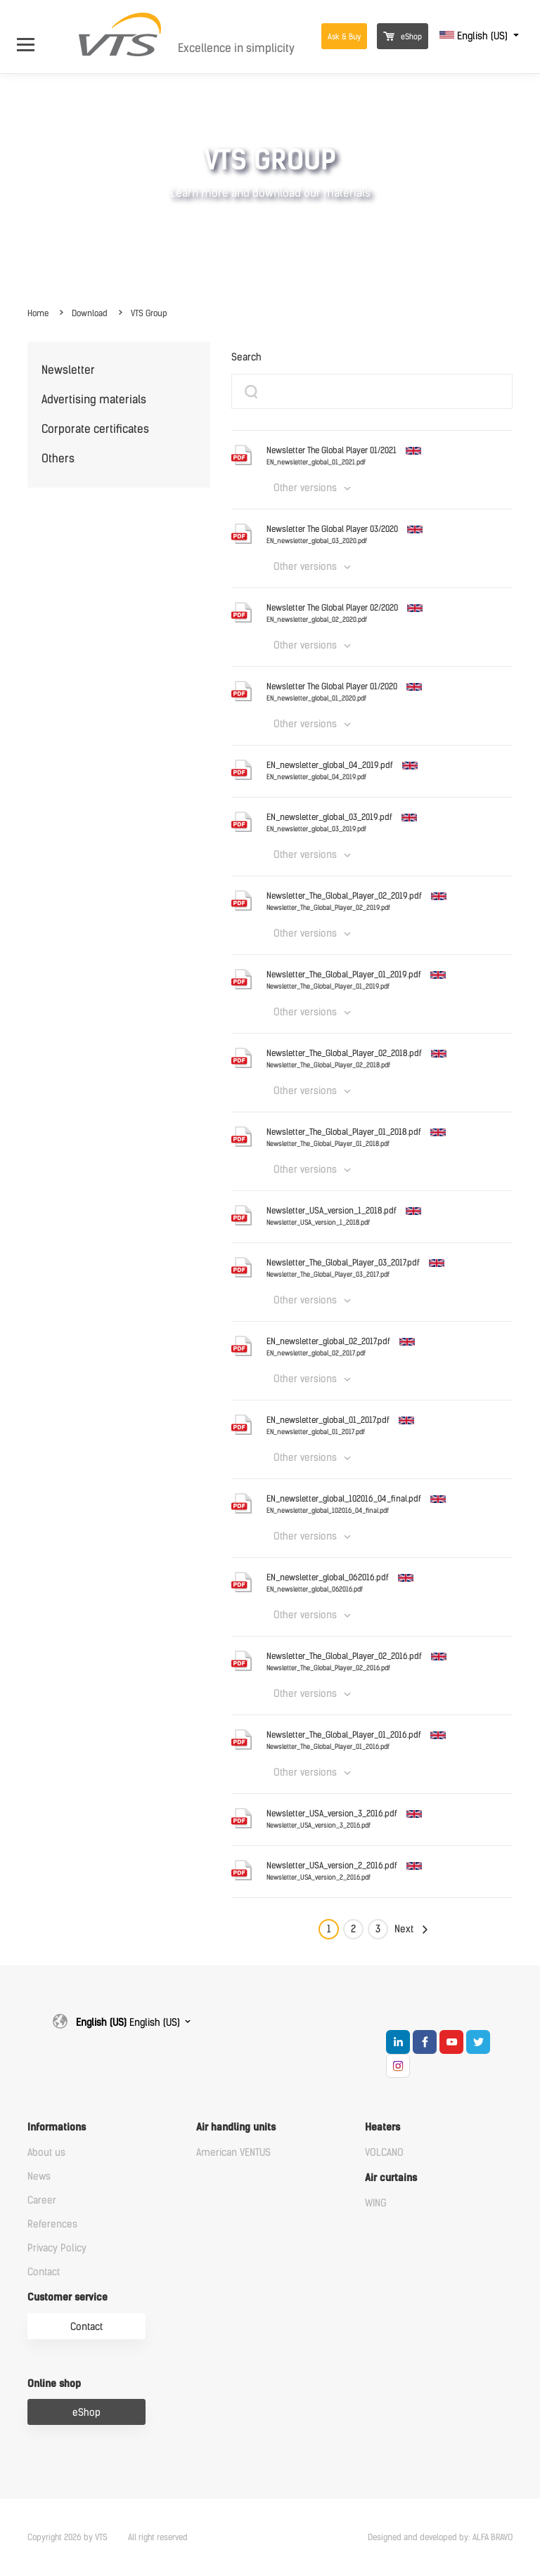 This screenshot has width=540, height=2576. Describe the element at coordinates (93, 399) in the screenshot. I see `Advertising materials` at that location.